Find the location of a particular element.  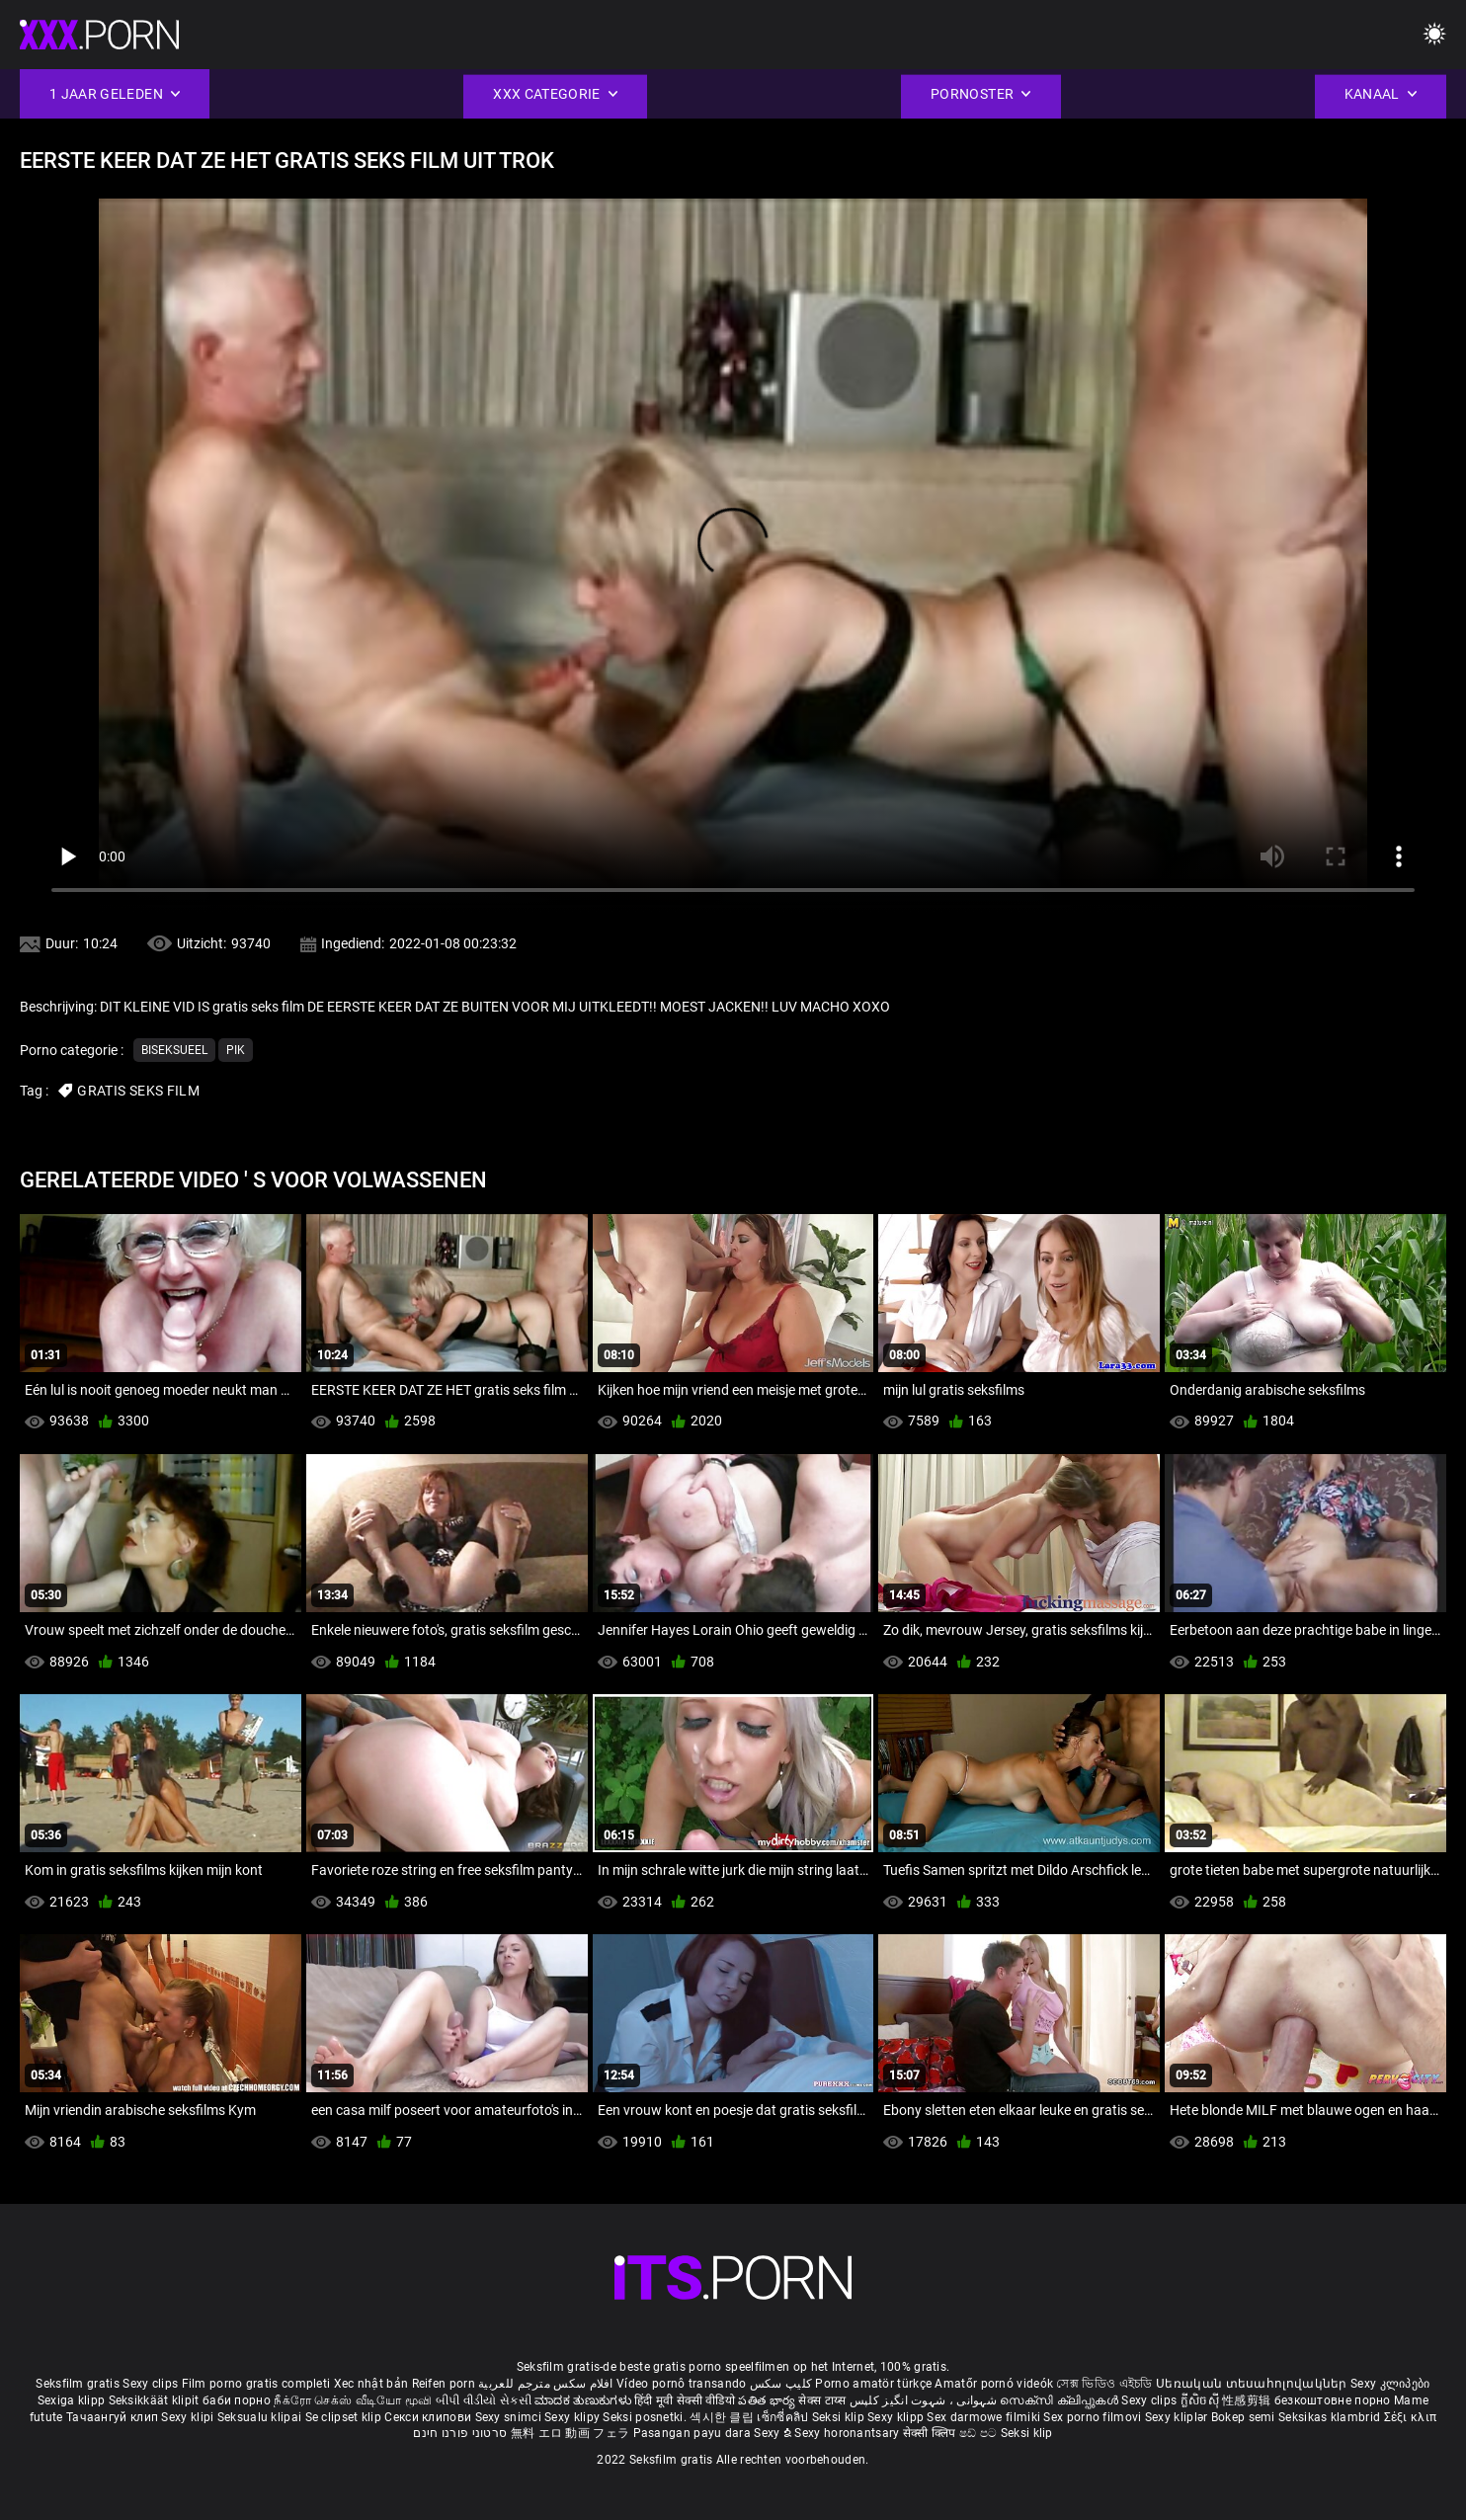

બીપી વીડીયો સેકસી is located at coordinates (483, 2400).